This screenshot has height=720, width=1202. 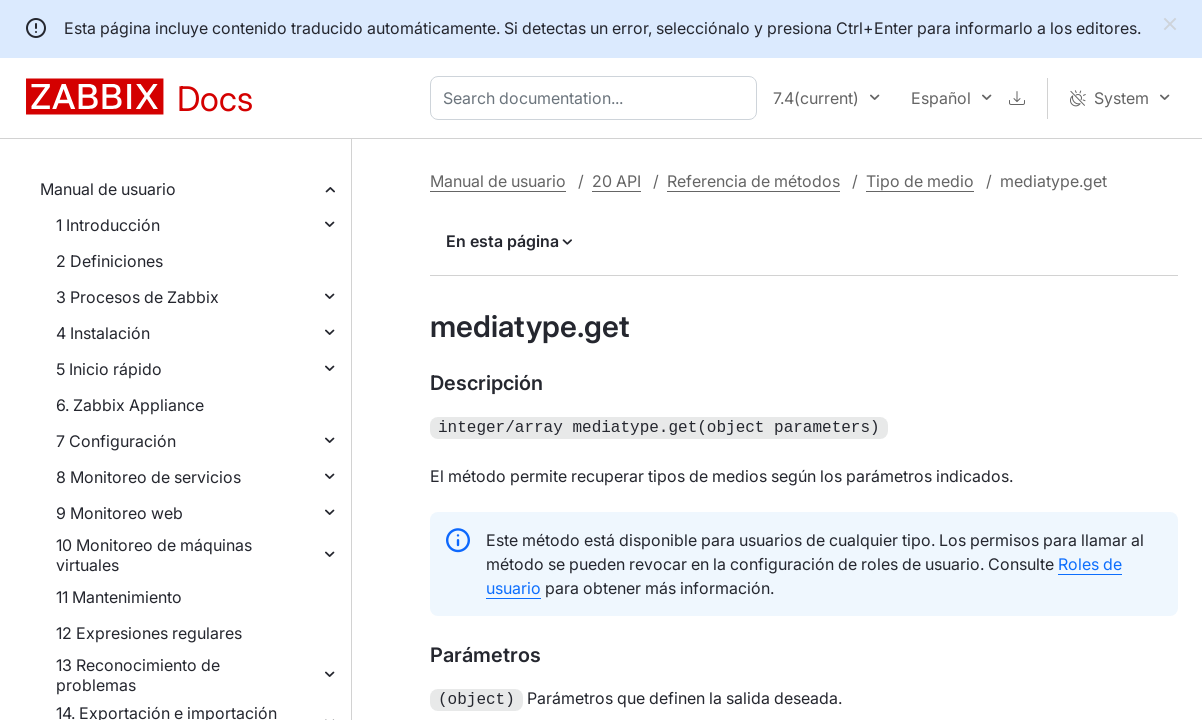 What do you see at coordinates (109, 261) in the screenshot?
I see `2 Definiciones` at bounding box center [109, 261].